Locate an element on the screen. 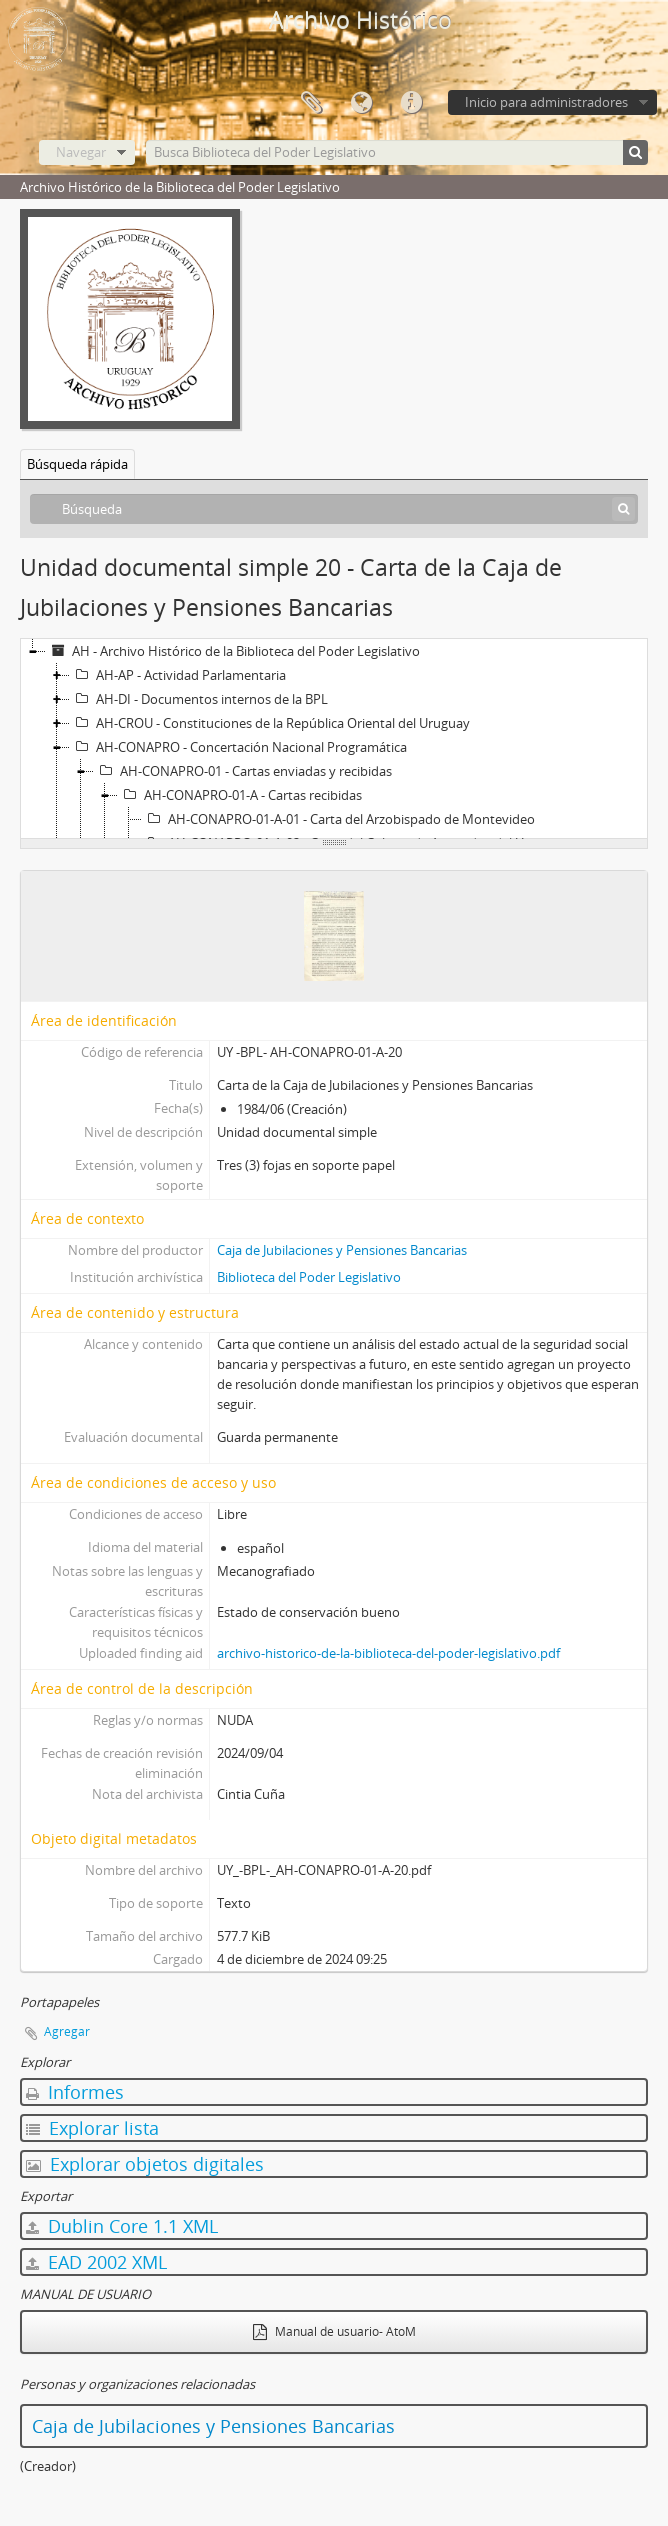 Image resolution: width=668 pixels, height=2526 pixels. Agregar is located at coordinates (67, 2031).